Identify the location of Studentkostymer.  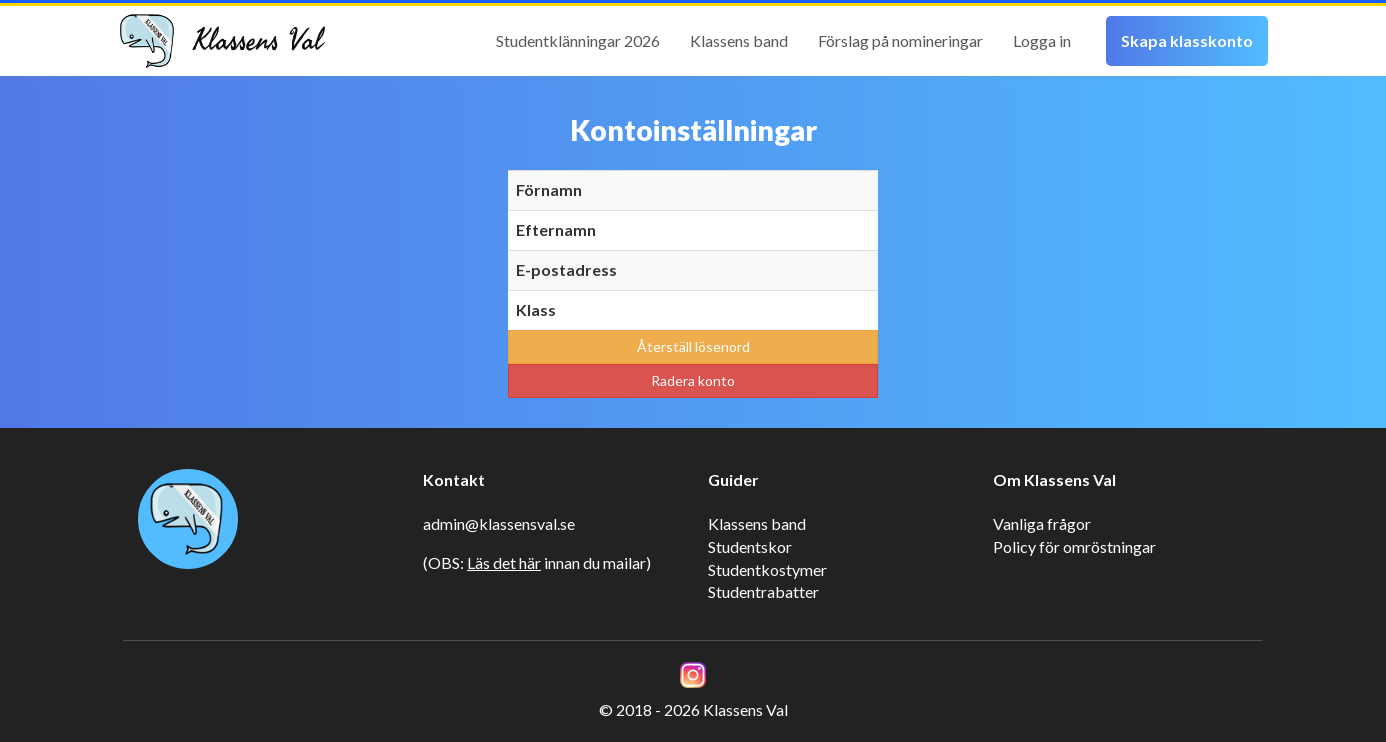
(767, 569).